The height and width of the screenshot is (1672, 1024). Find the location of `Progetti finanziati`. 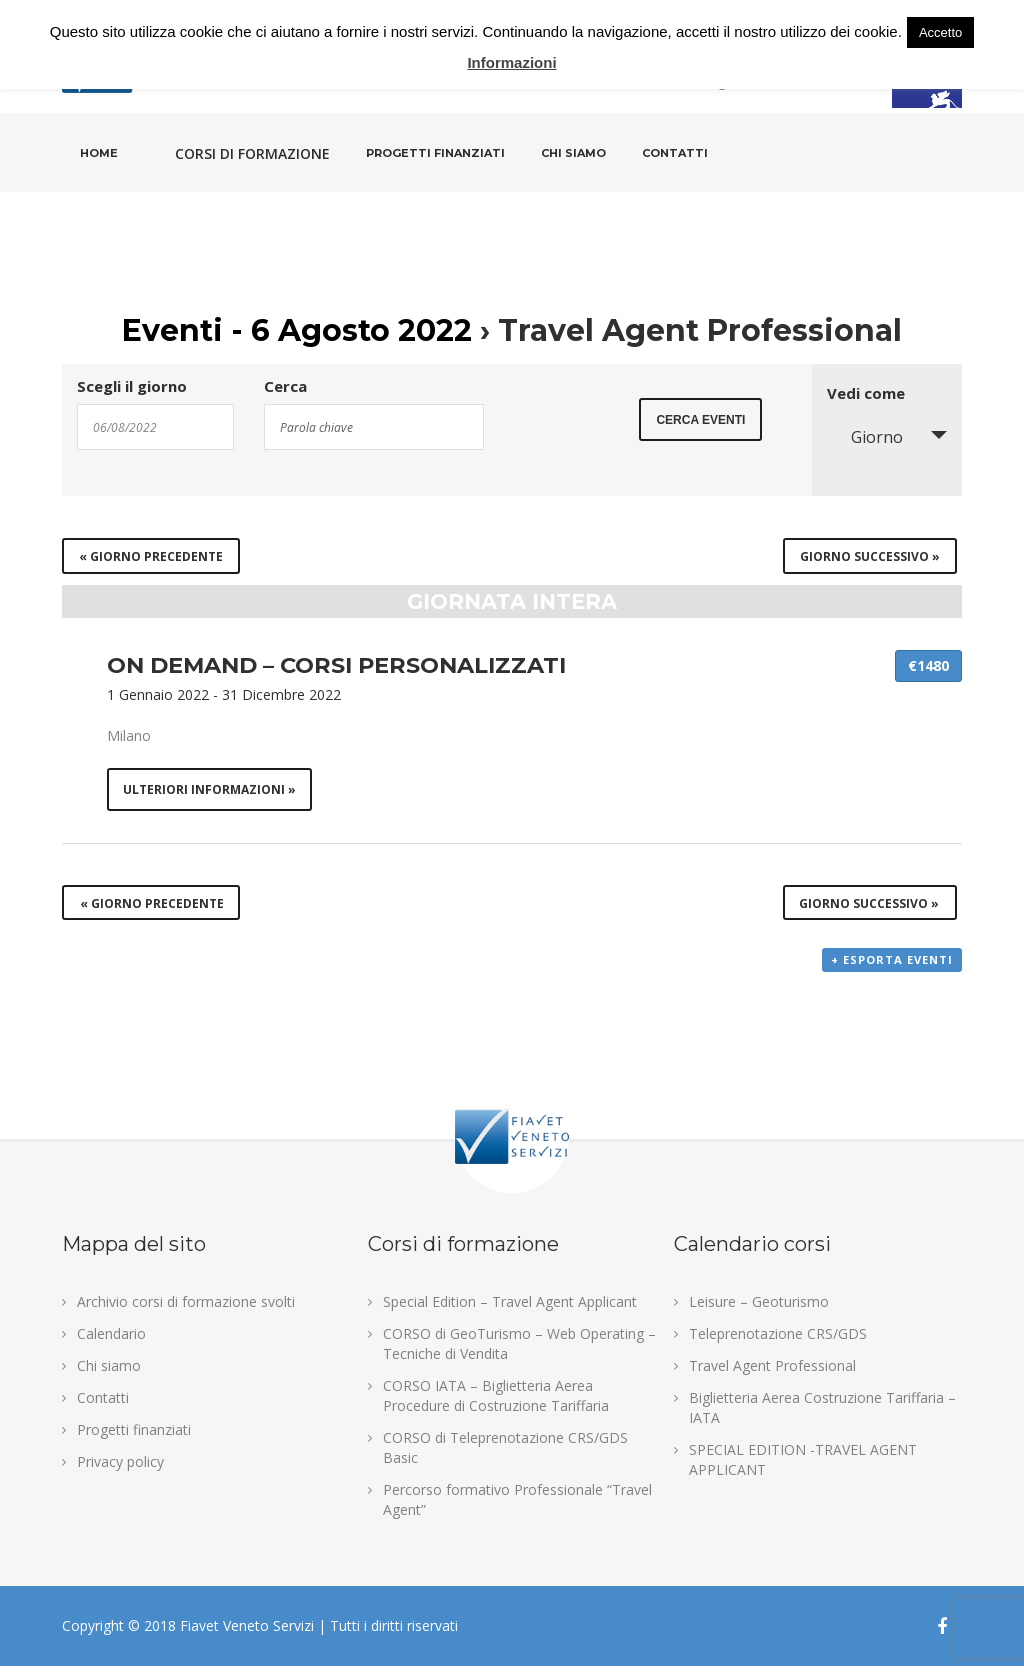

Progetti finanziati is located at coordinates (435, 153).